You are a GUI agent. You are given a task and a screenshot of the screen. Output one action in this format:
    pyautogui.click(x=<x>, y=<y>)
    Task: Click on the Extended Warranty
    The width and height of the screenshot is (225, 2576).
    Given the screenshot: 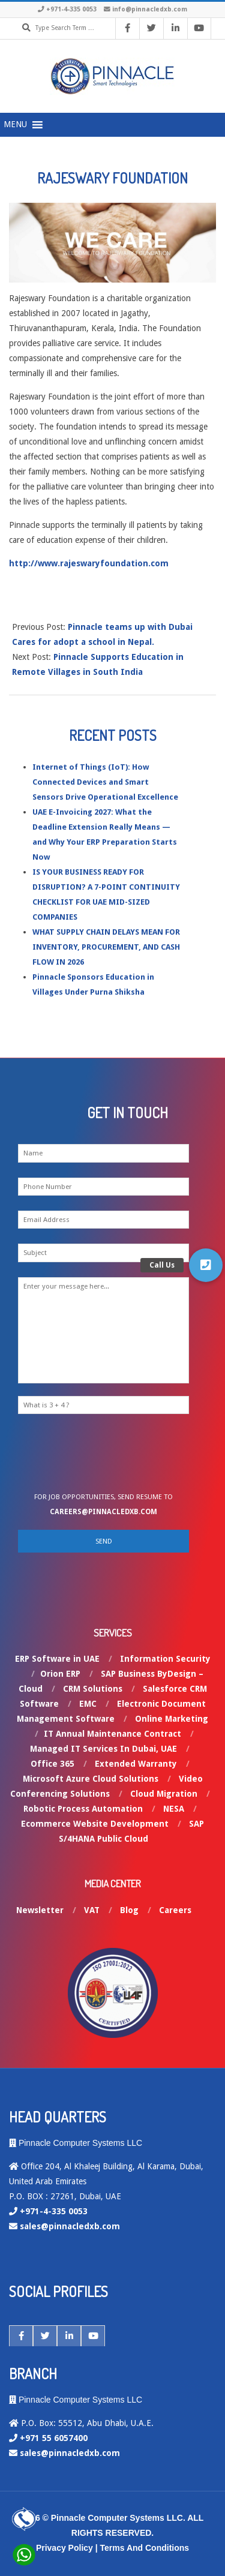 What is the action you would take?
    pyautogui.click(x=136, y=1764)
    